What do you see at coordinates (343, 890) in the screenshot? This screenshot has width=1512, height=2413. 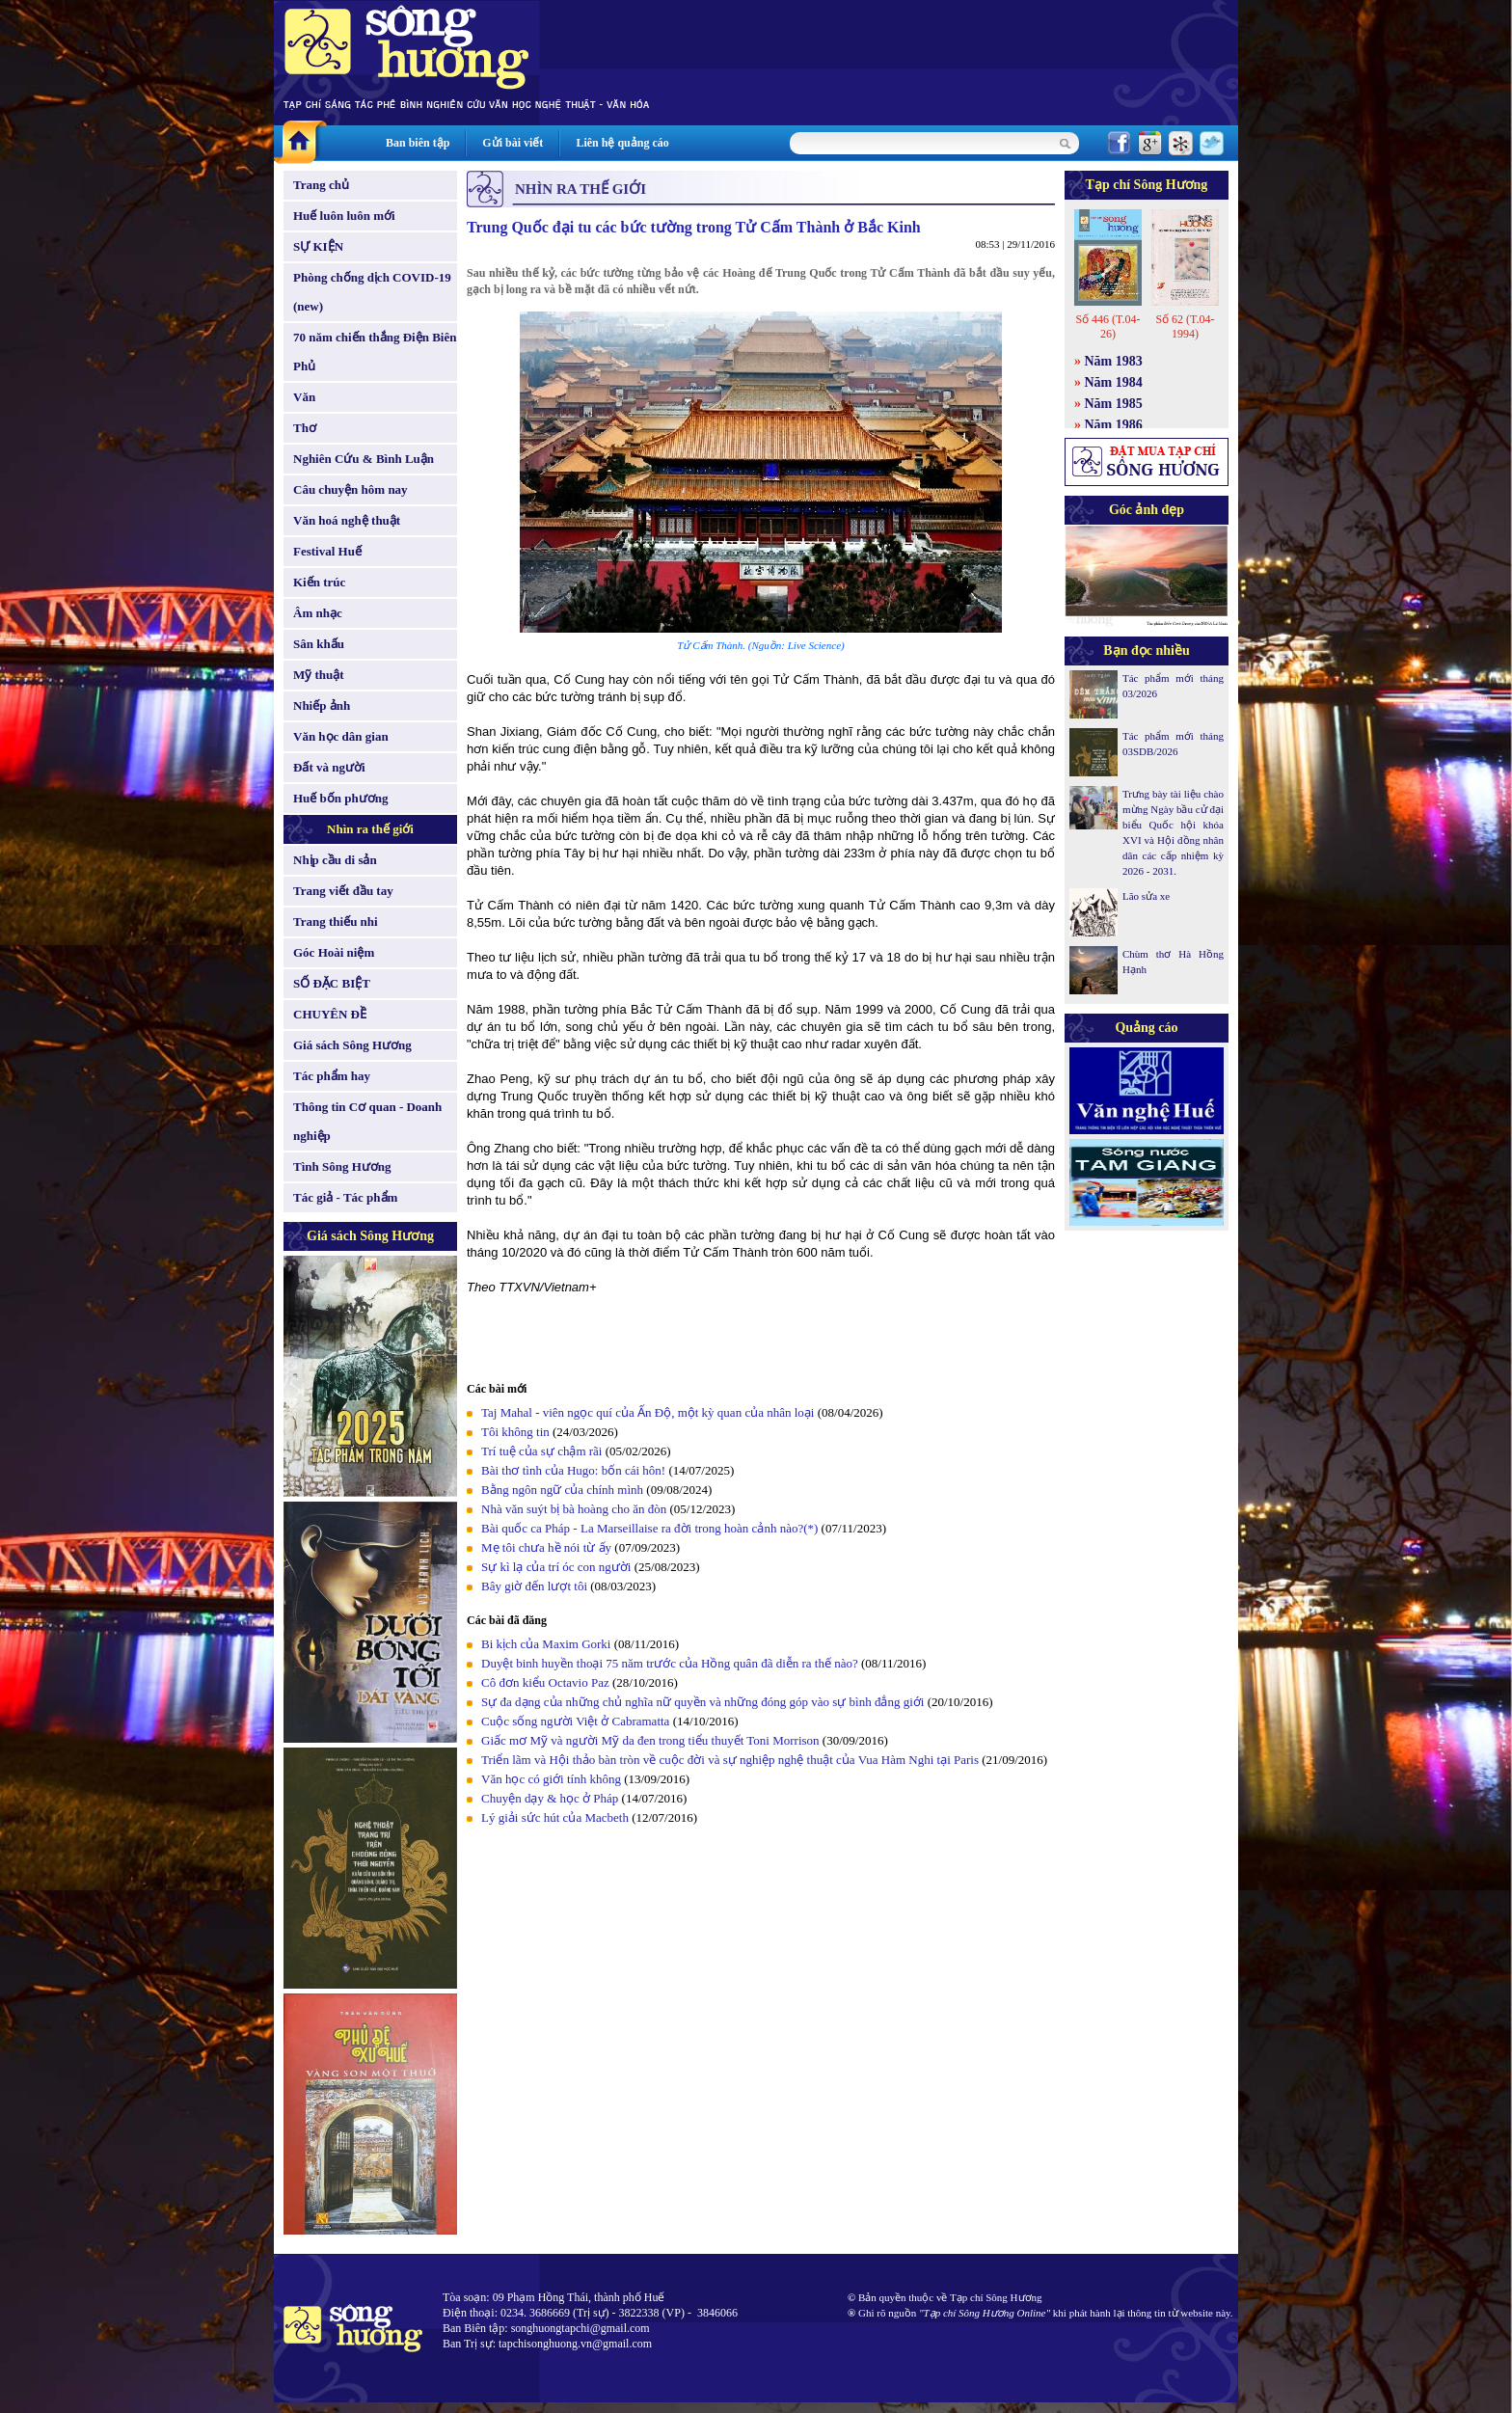 I see `Trang viết đầu tay` at bounding box center [343, 890].